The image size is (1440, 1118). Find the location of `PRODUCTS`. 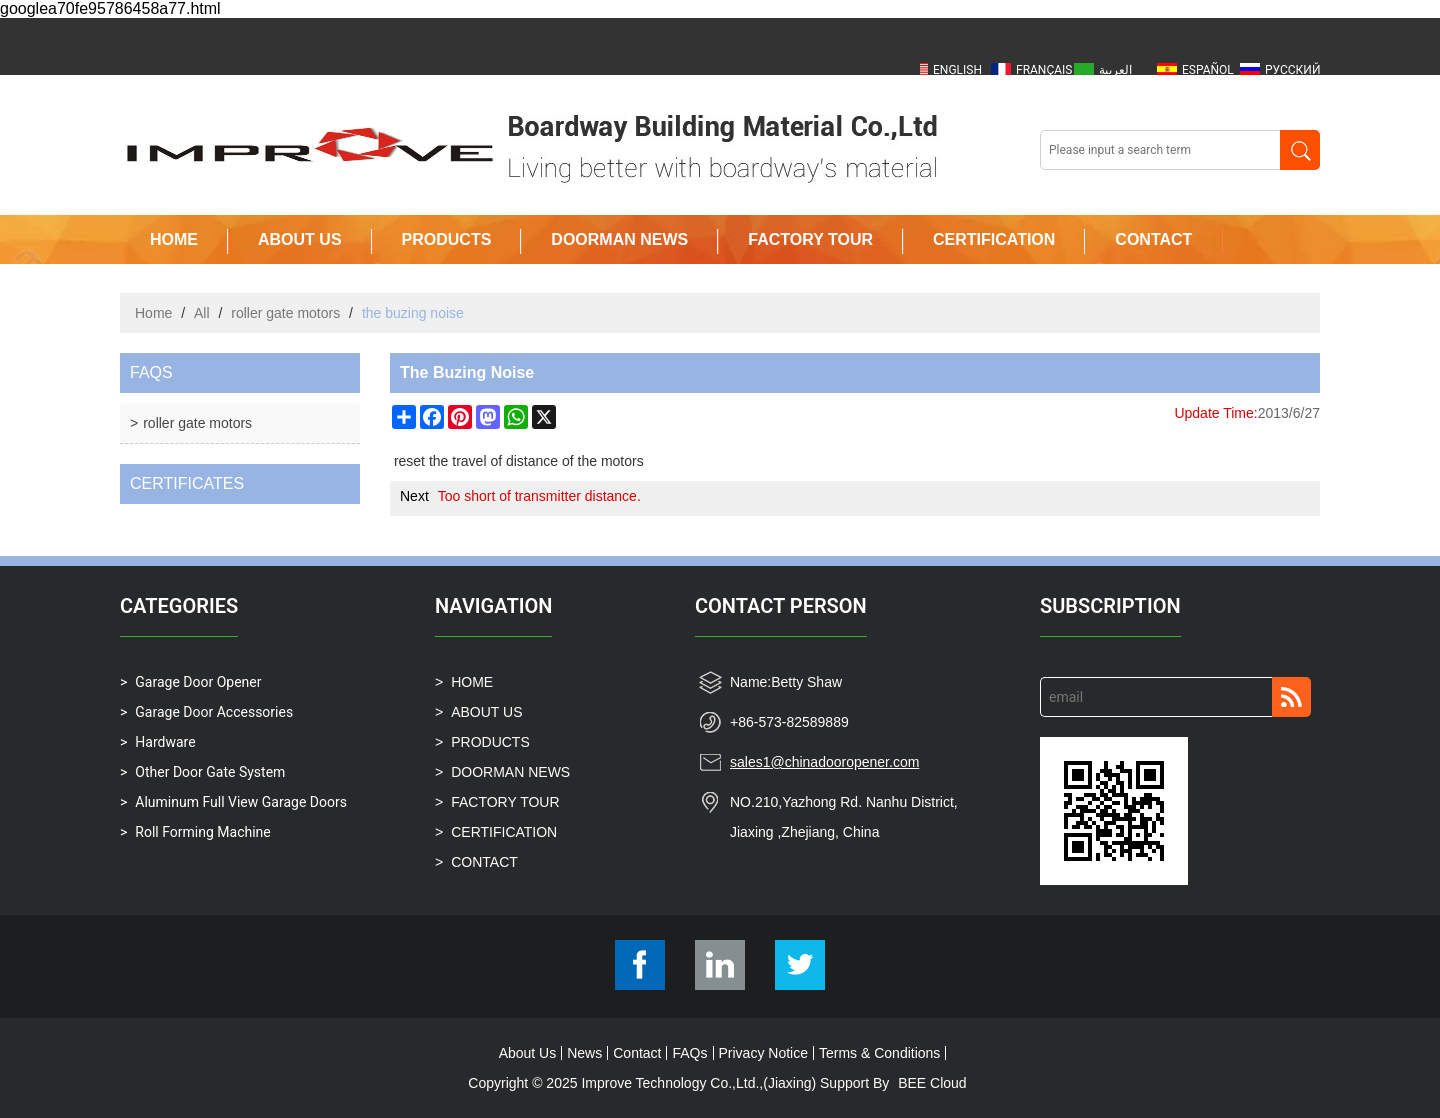

PRODUCTS is located at coordinates (447, 239).